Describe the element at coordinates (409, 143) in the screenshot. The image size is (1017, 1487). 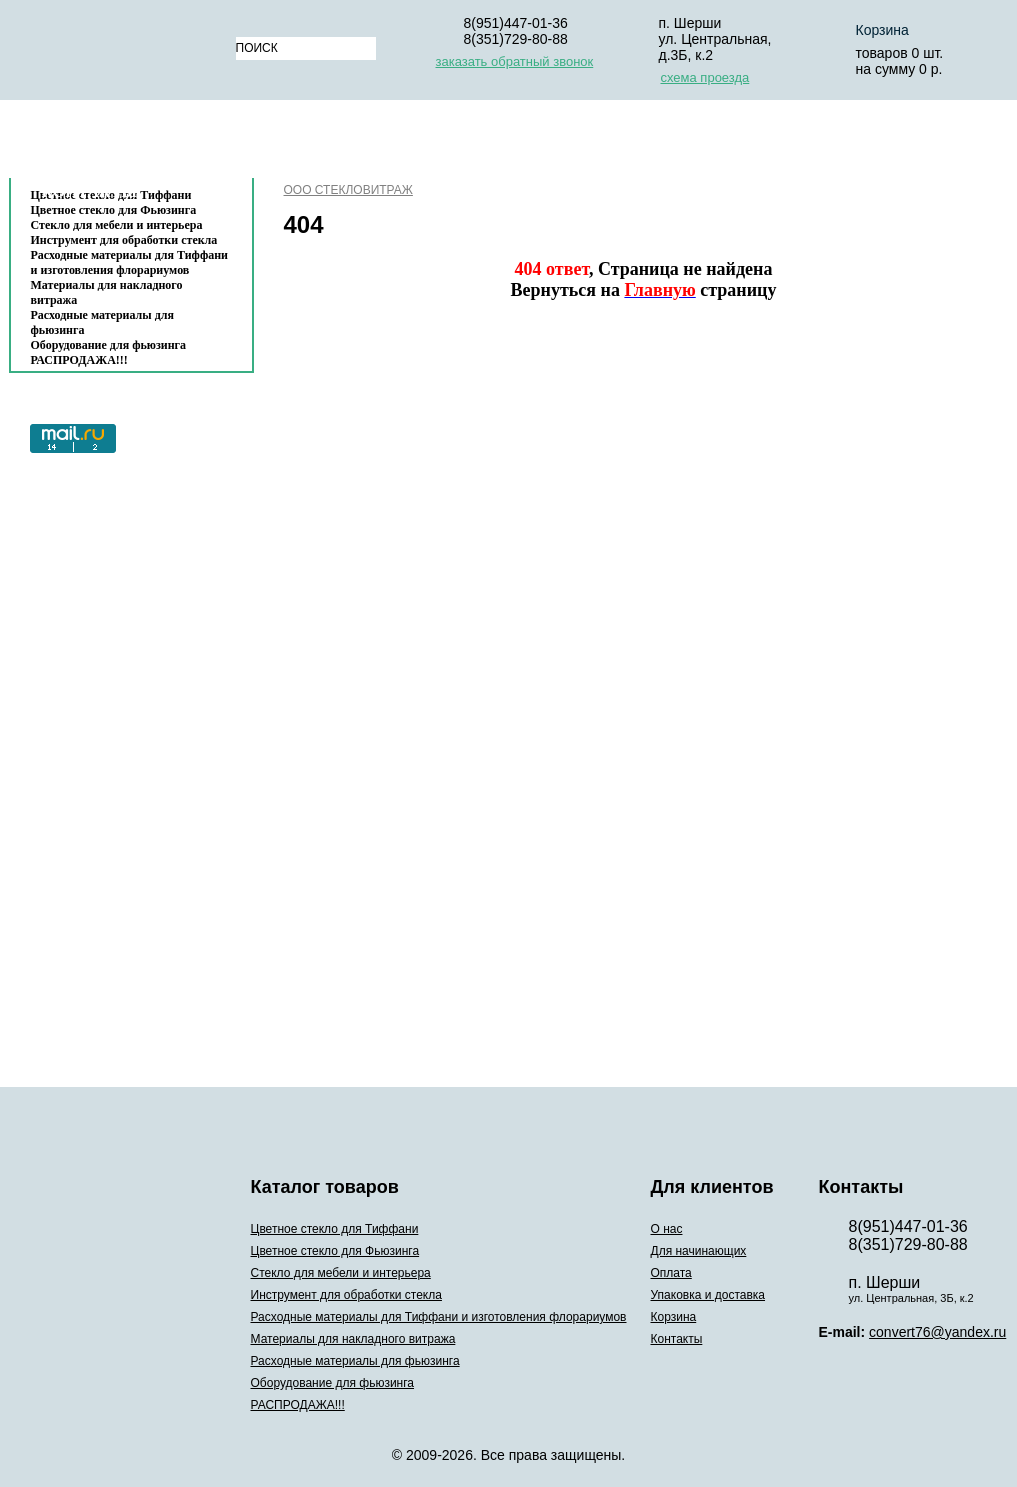
I see `Для начинающих` at that location.